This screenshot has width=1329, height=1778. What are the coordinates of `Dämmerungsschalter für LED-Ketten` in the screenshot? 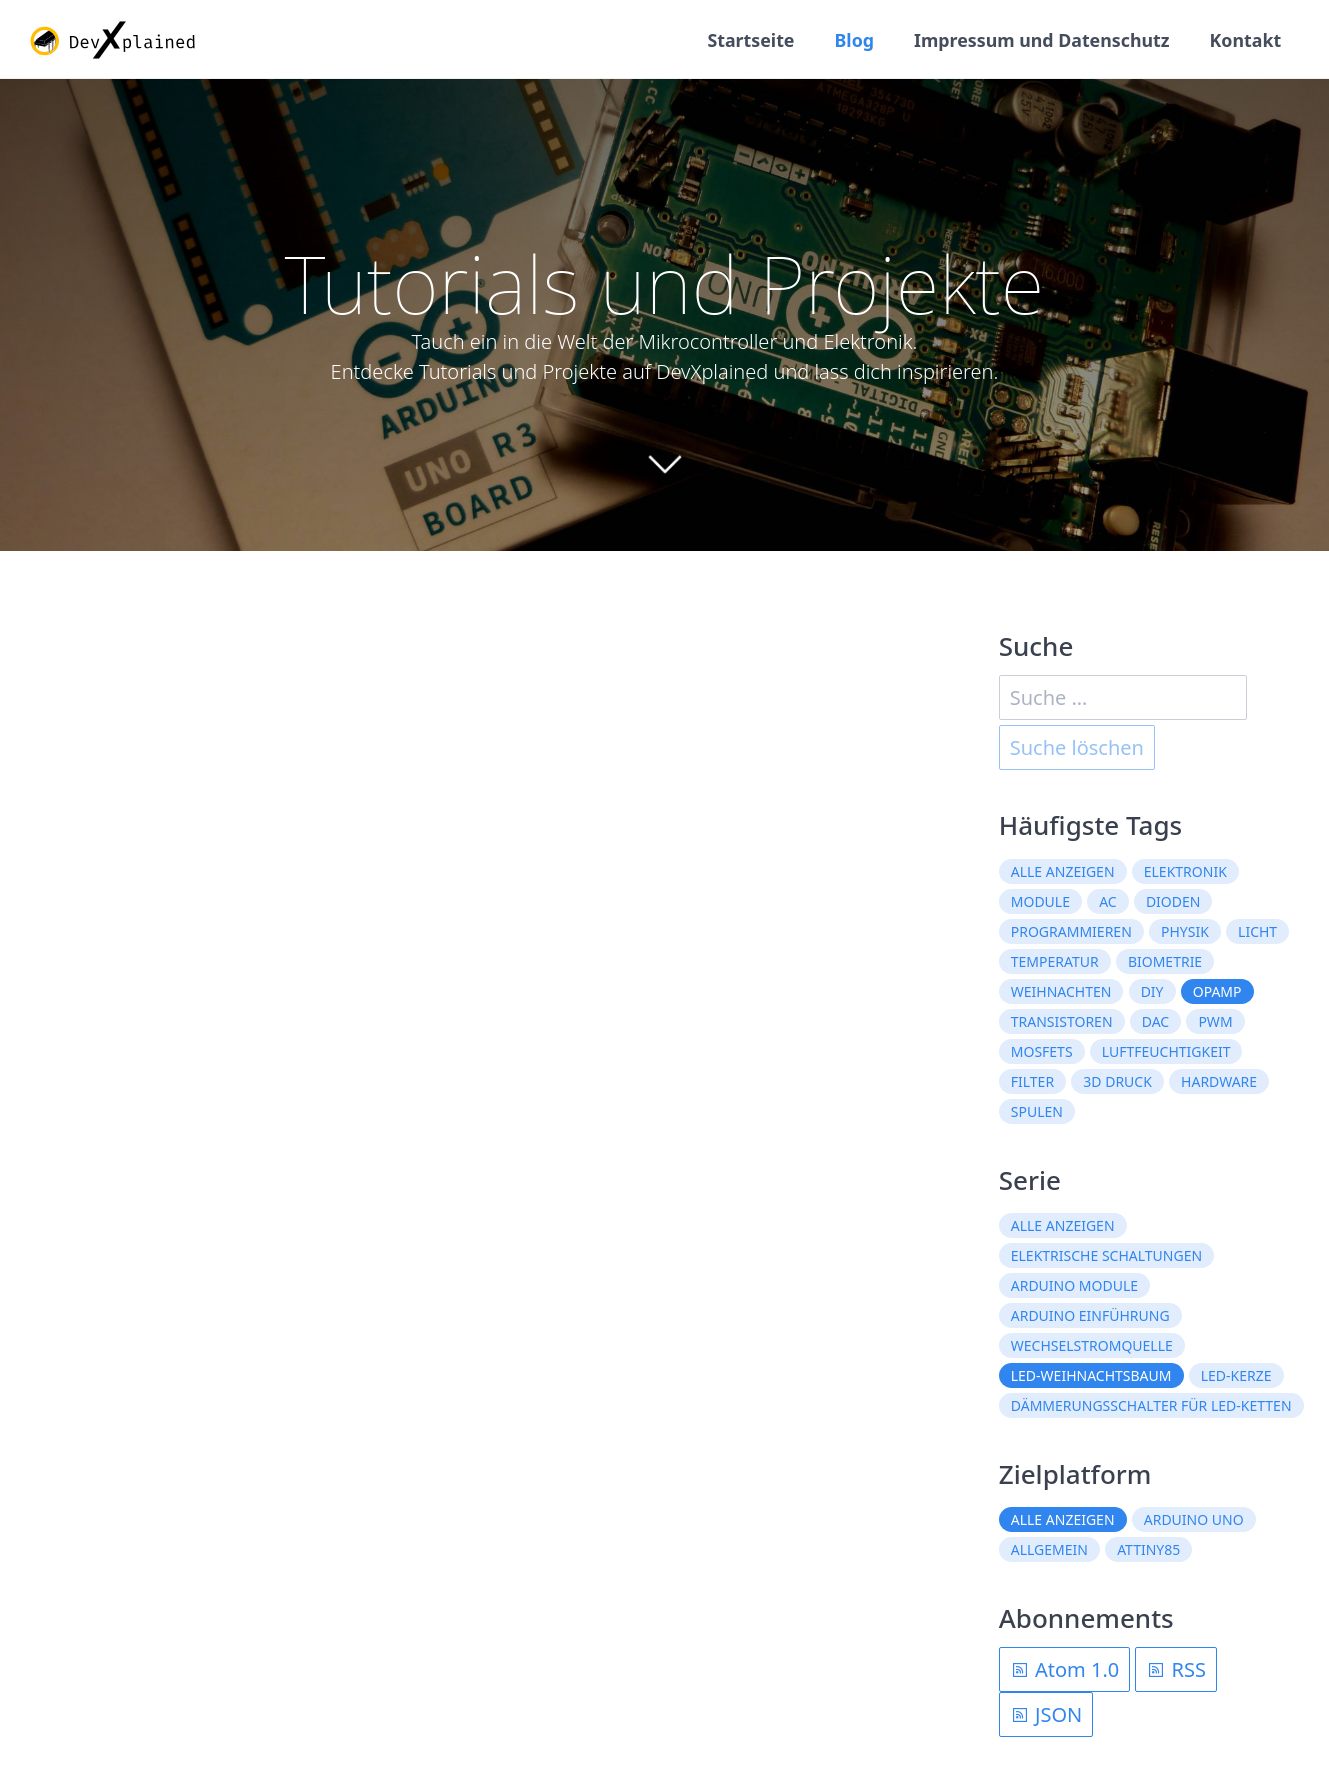 It's located at (1151, 1406).